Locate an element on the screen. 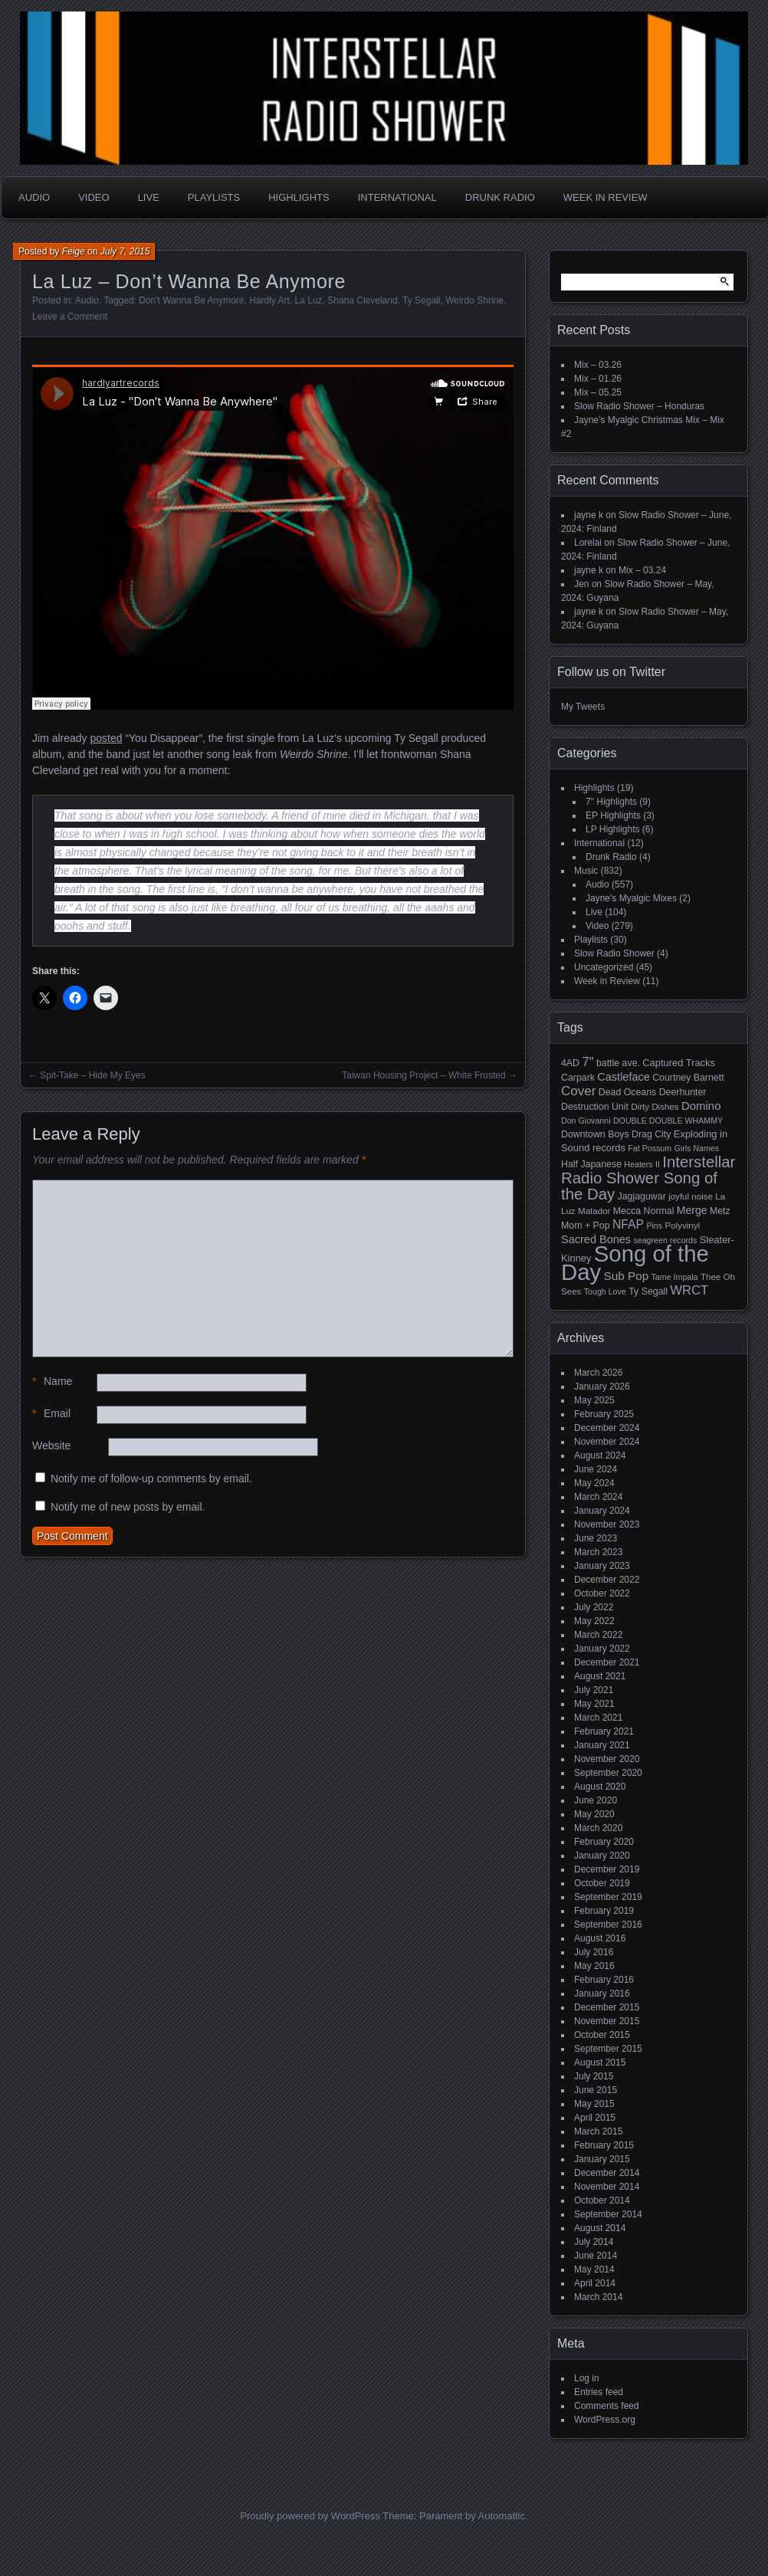  August 2020 is located at coordinates (599, 1786).